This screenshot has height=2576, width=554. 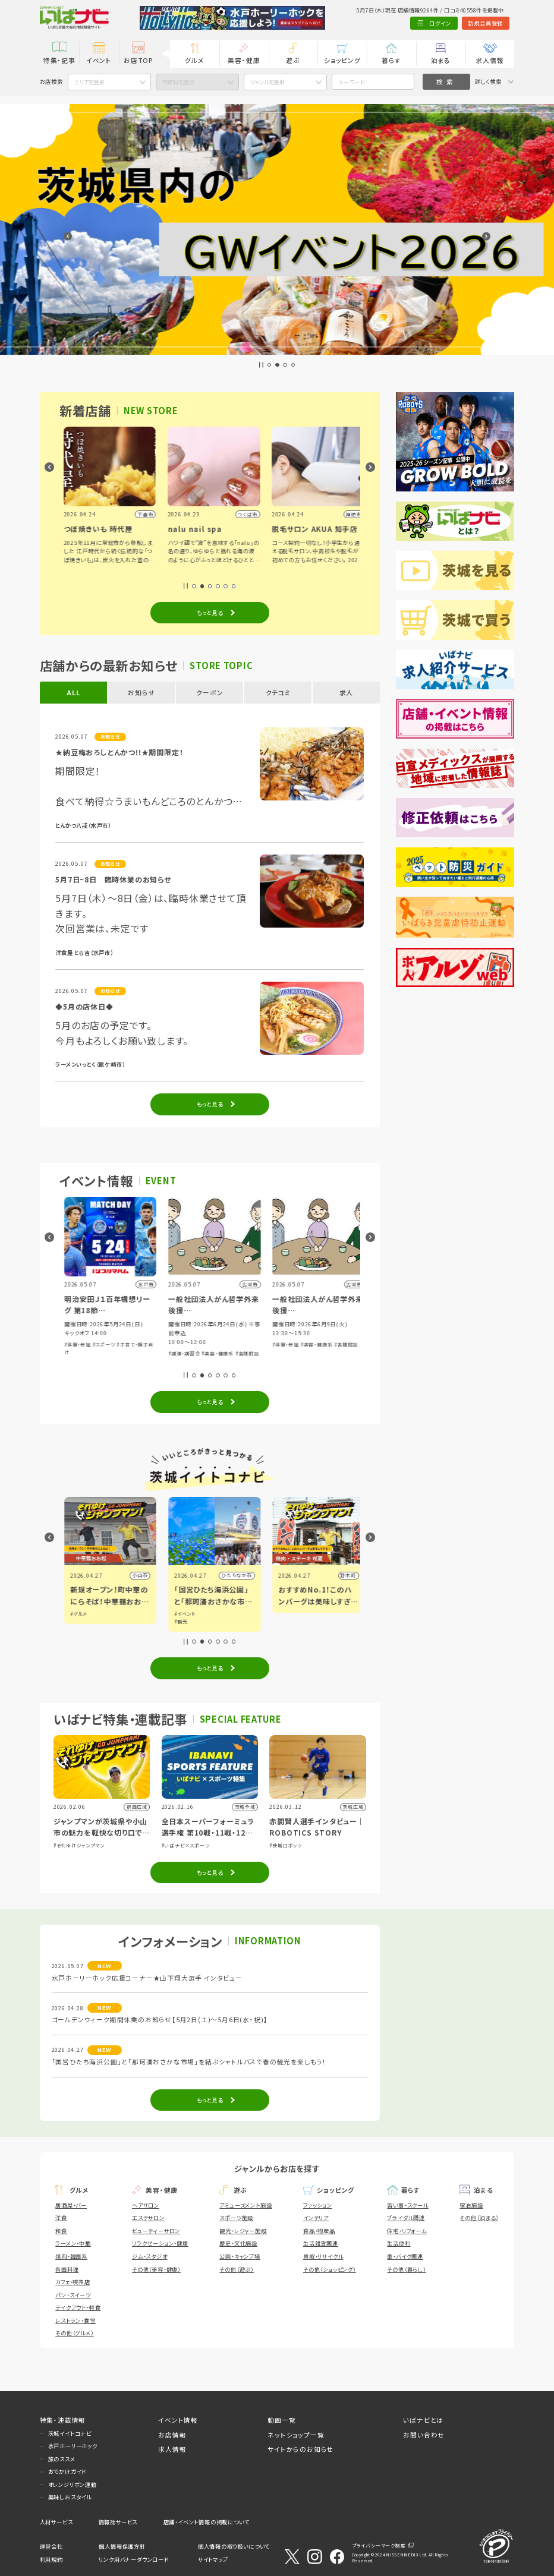 I want to click on パン・スイーツ, so click(x=73, y=2295).